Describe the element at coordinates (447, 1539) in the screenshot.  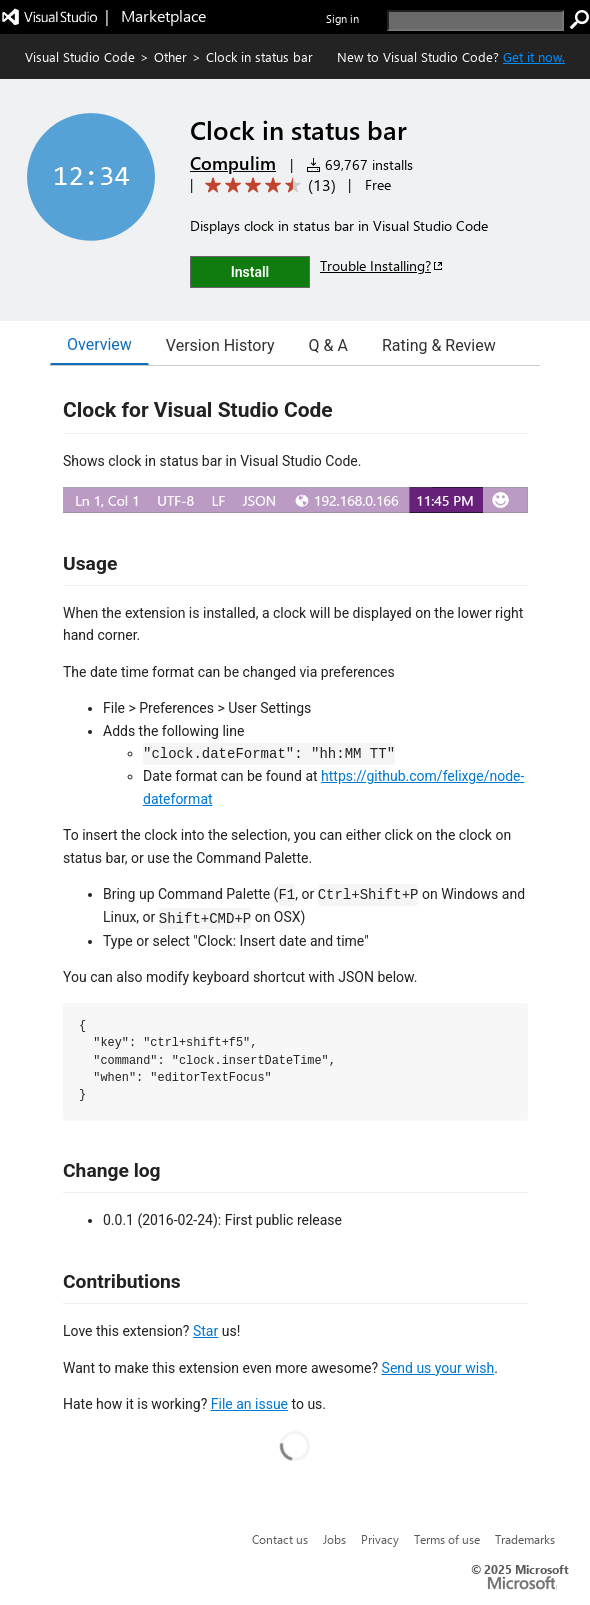
I see `Terms of use` at that location.